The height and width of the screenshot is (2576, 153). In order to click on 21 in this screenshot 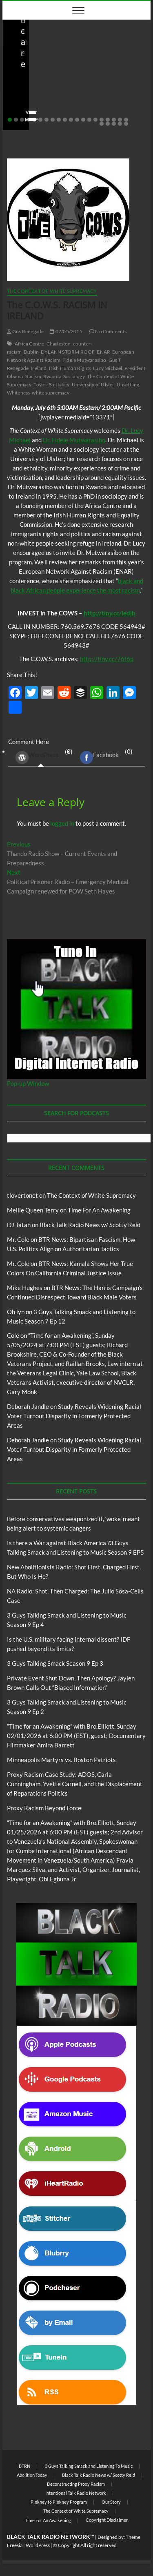, I will do `click(102, 124)`.